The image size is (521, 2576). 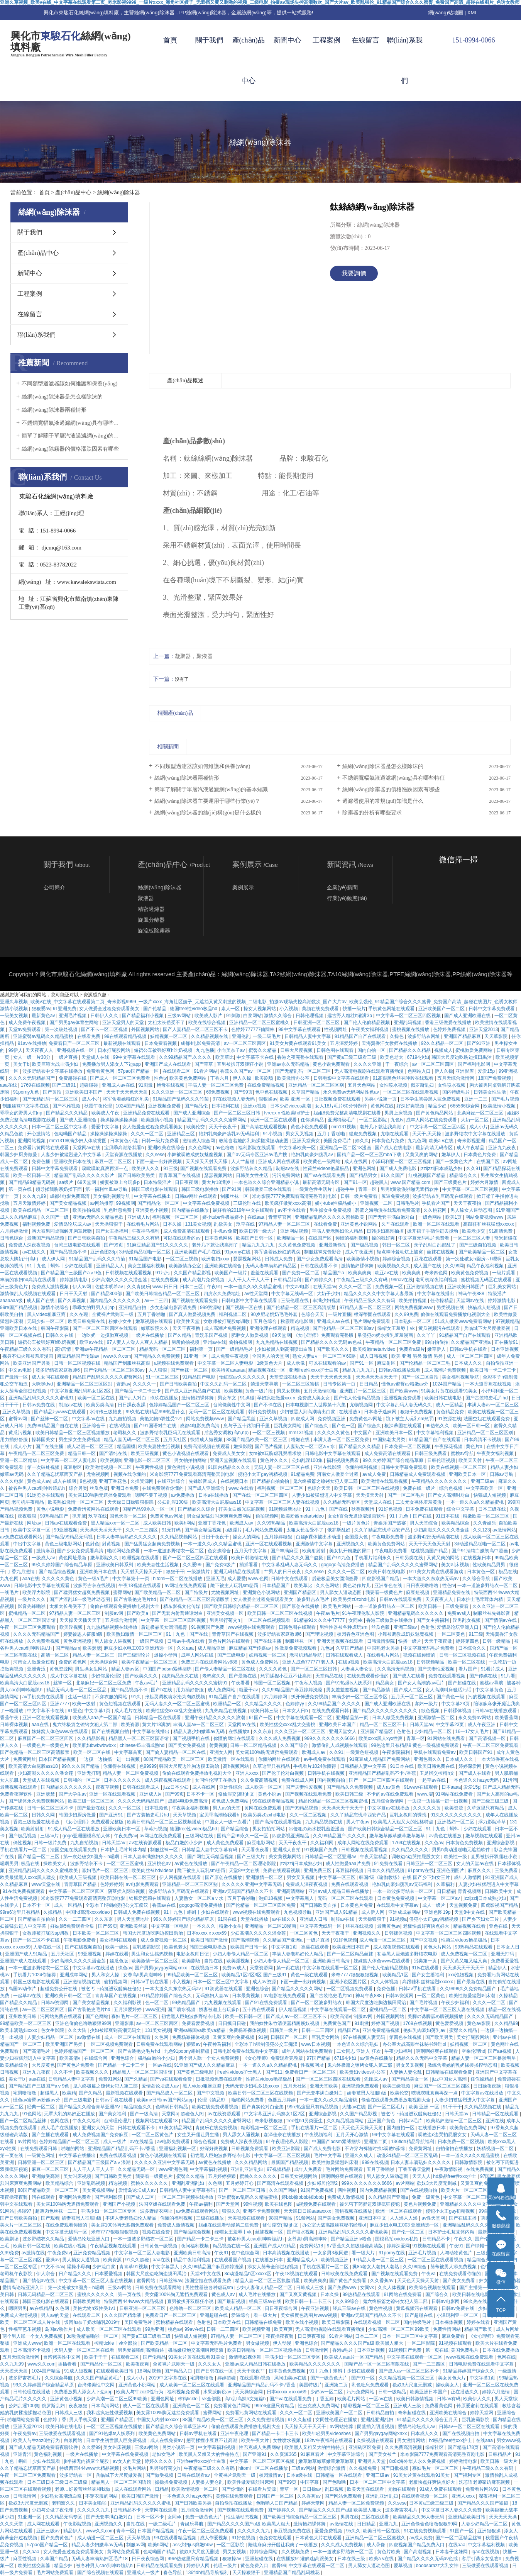 What do you see at coordinates (308, 2169) in the screenshot?
I see `成年人免费看` at bounding box center [308, 2169].